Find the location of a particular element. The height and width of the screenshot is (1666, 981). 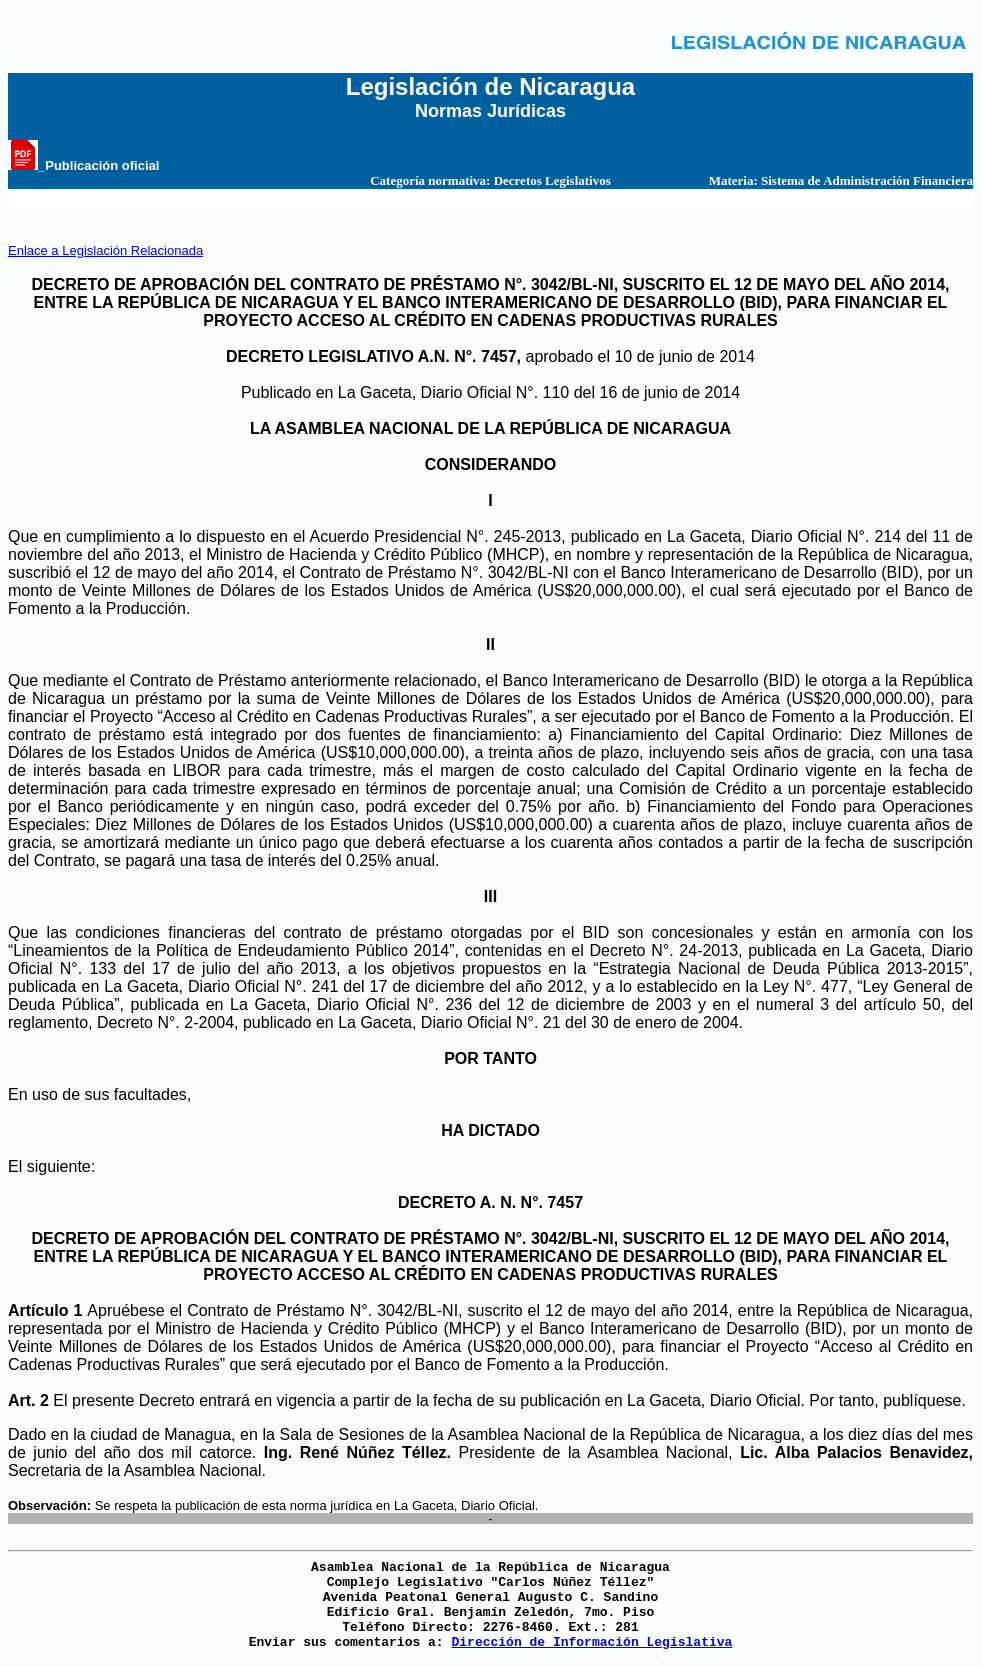

Dirección de Información Legislativa is located at coordinates (591, 1642).